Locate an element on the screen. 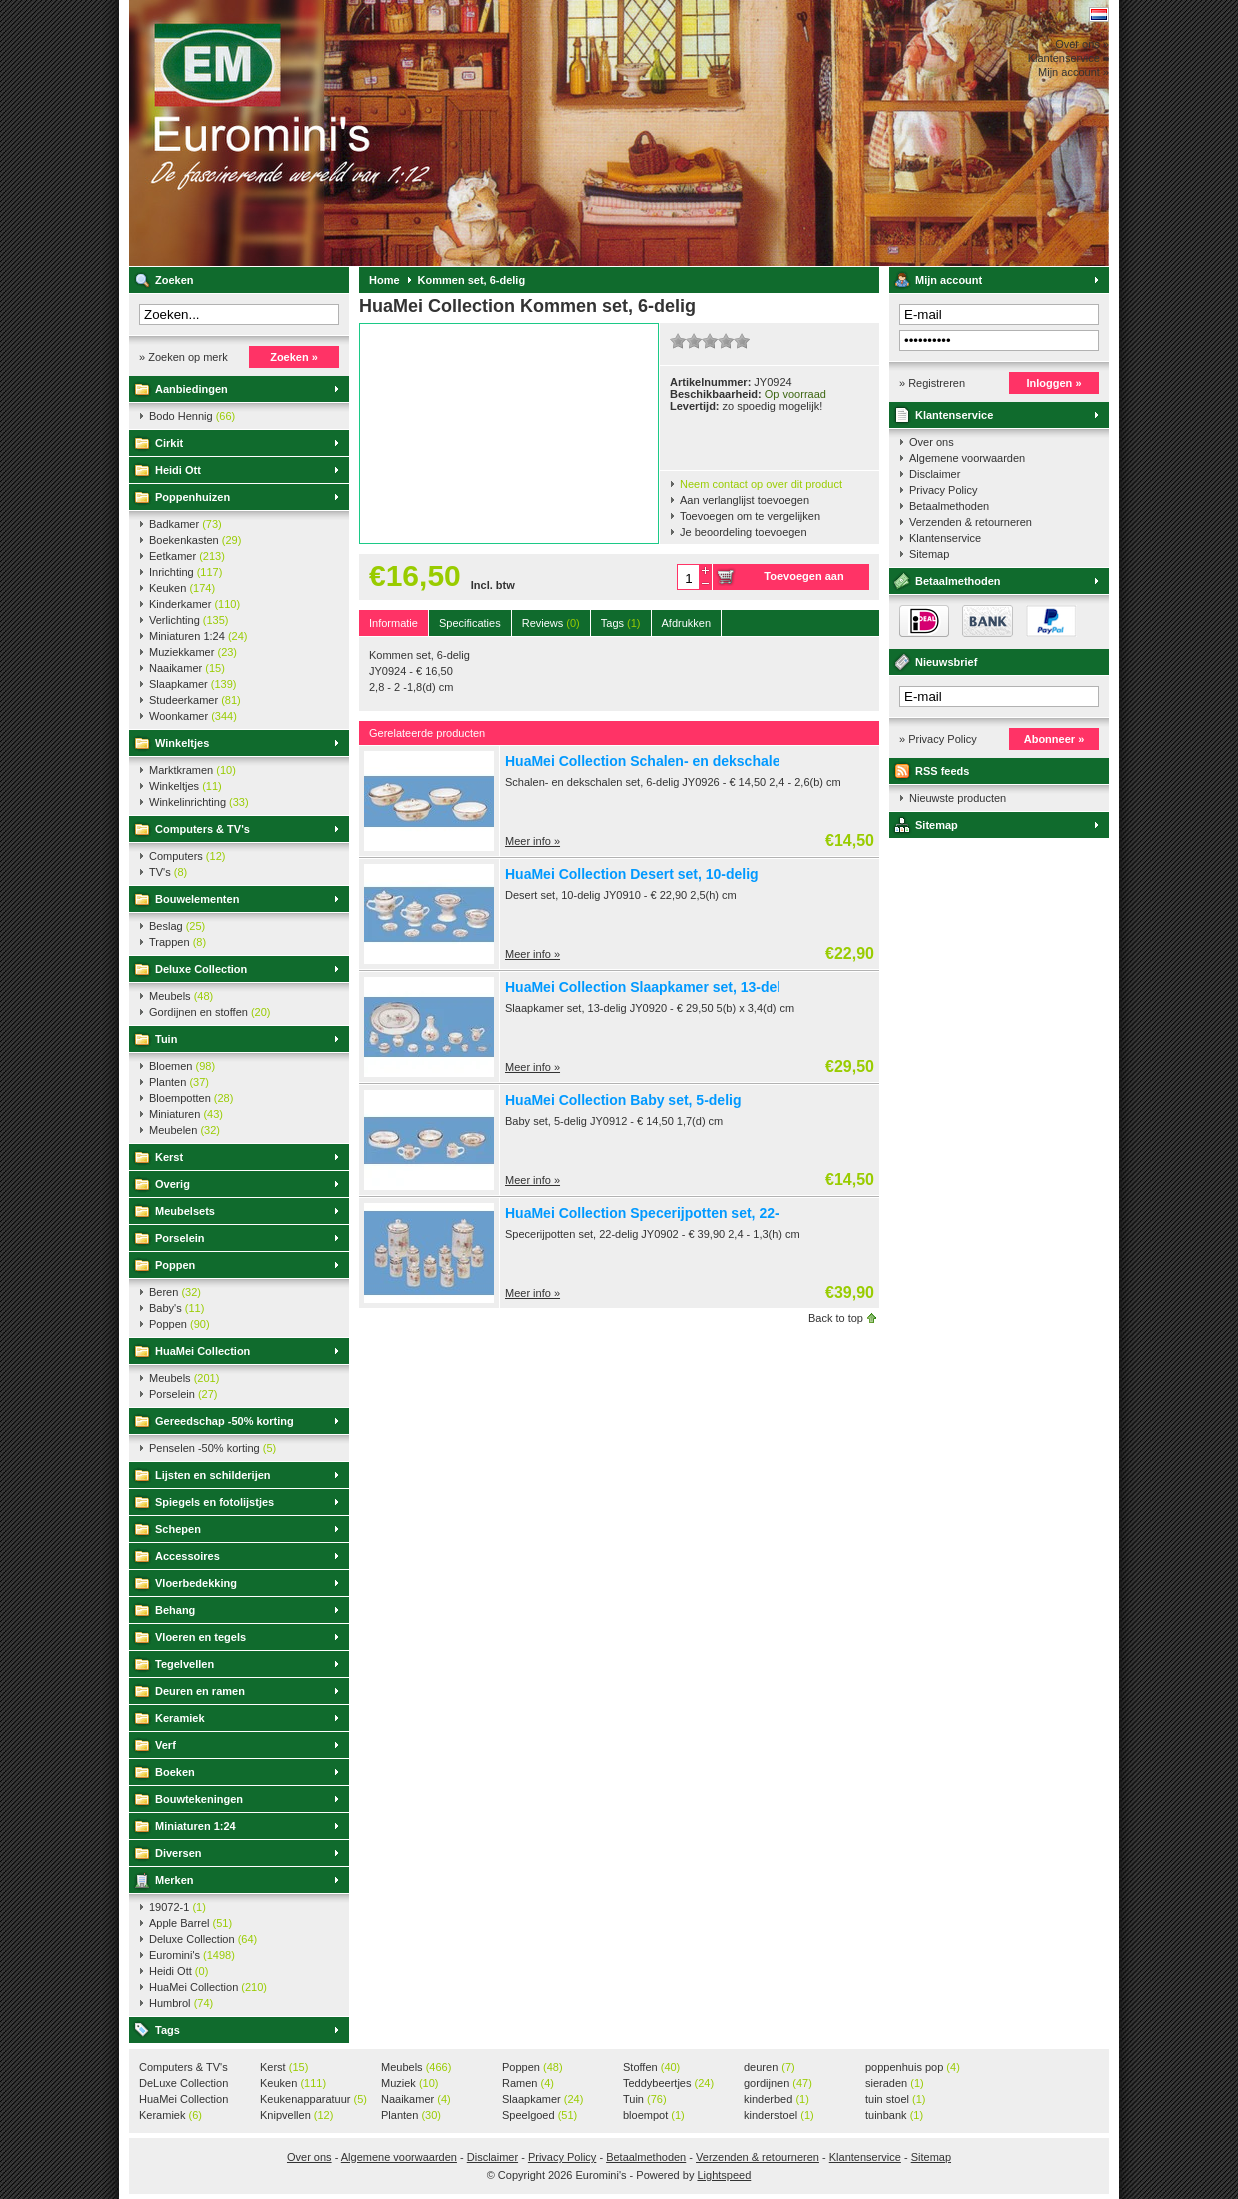 Image resolution: width=1238 pixels, height=2199 pixels. Ramen is located at coordinates (528, 2083).